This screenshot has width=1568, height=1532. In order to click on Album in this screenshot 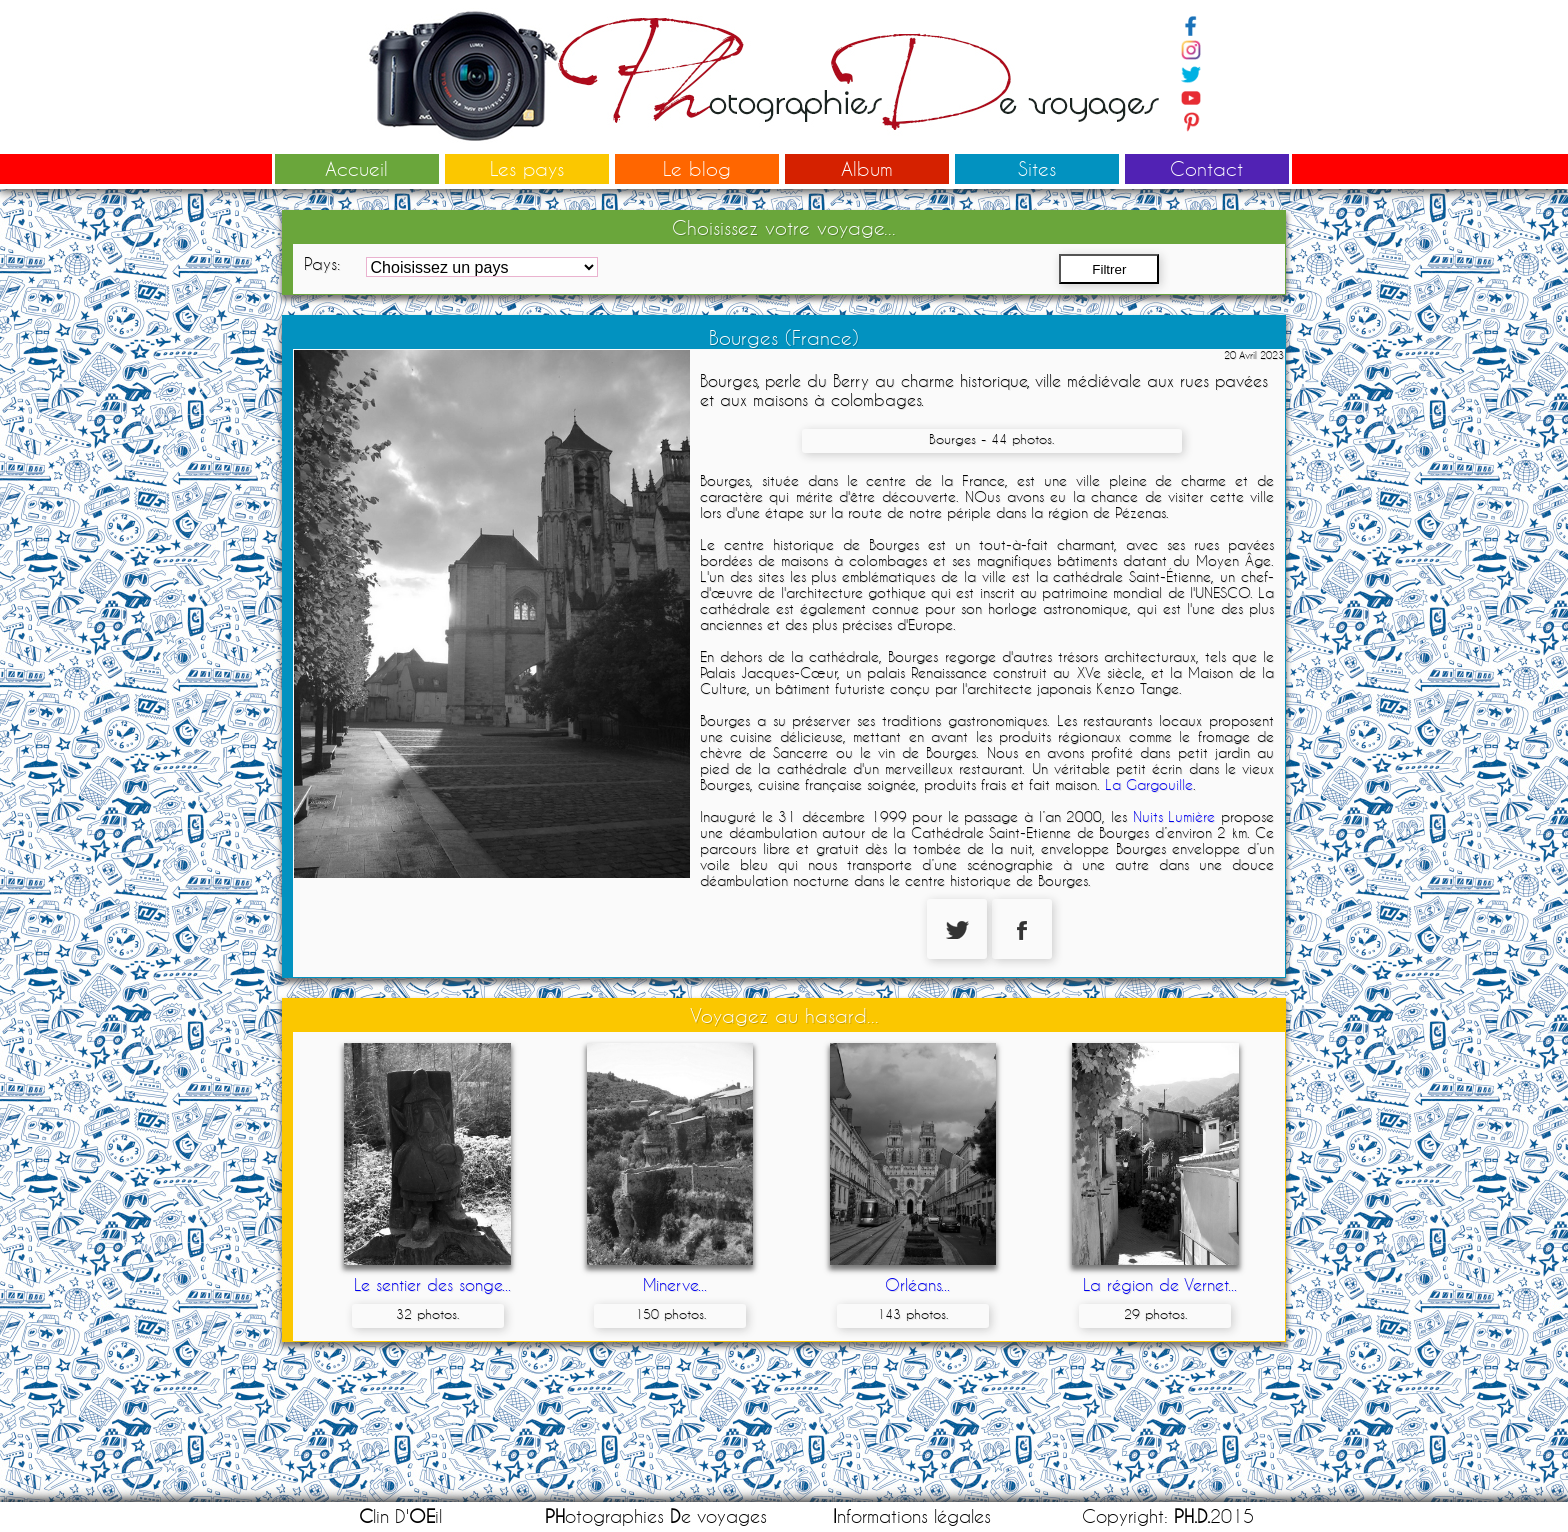, I will do `click(867, 168)`.